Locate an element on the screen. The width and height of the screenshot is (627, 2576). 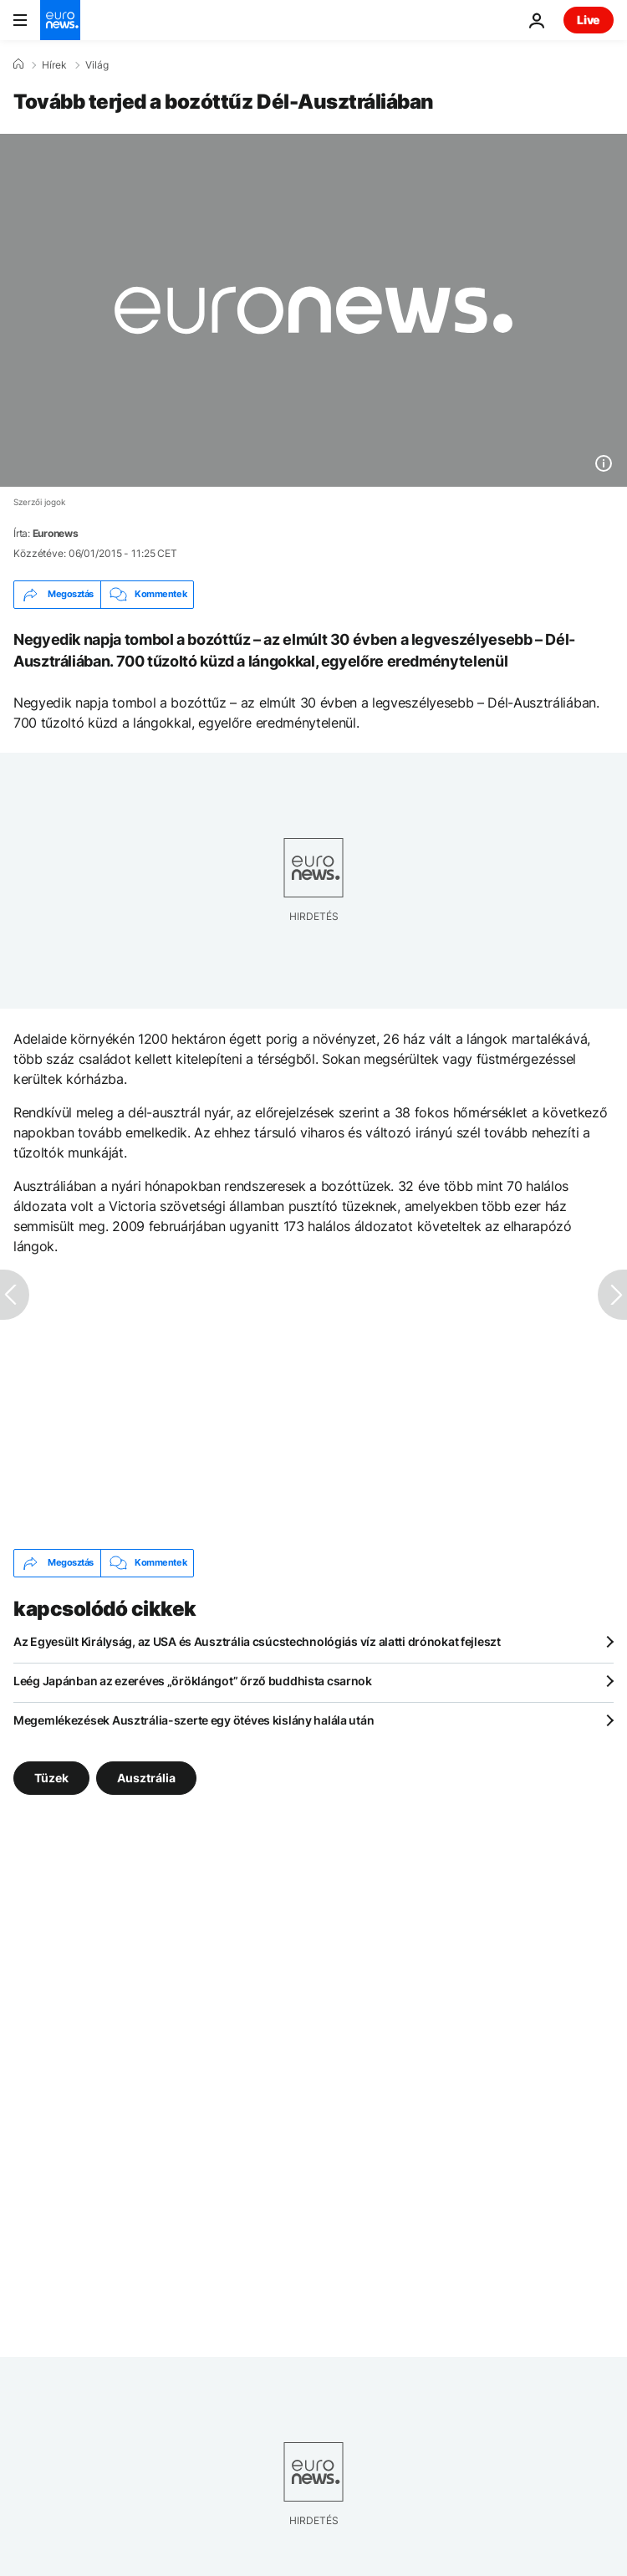
Megemlékezések Ausztrália-szerte egy ötéves kislány halála után is located at coordinates (193, 1720).